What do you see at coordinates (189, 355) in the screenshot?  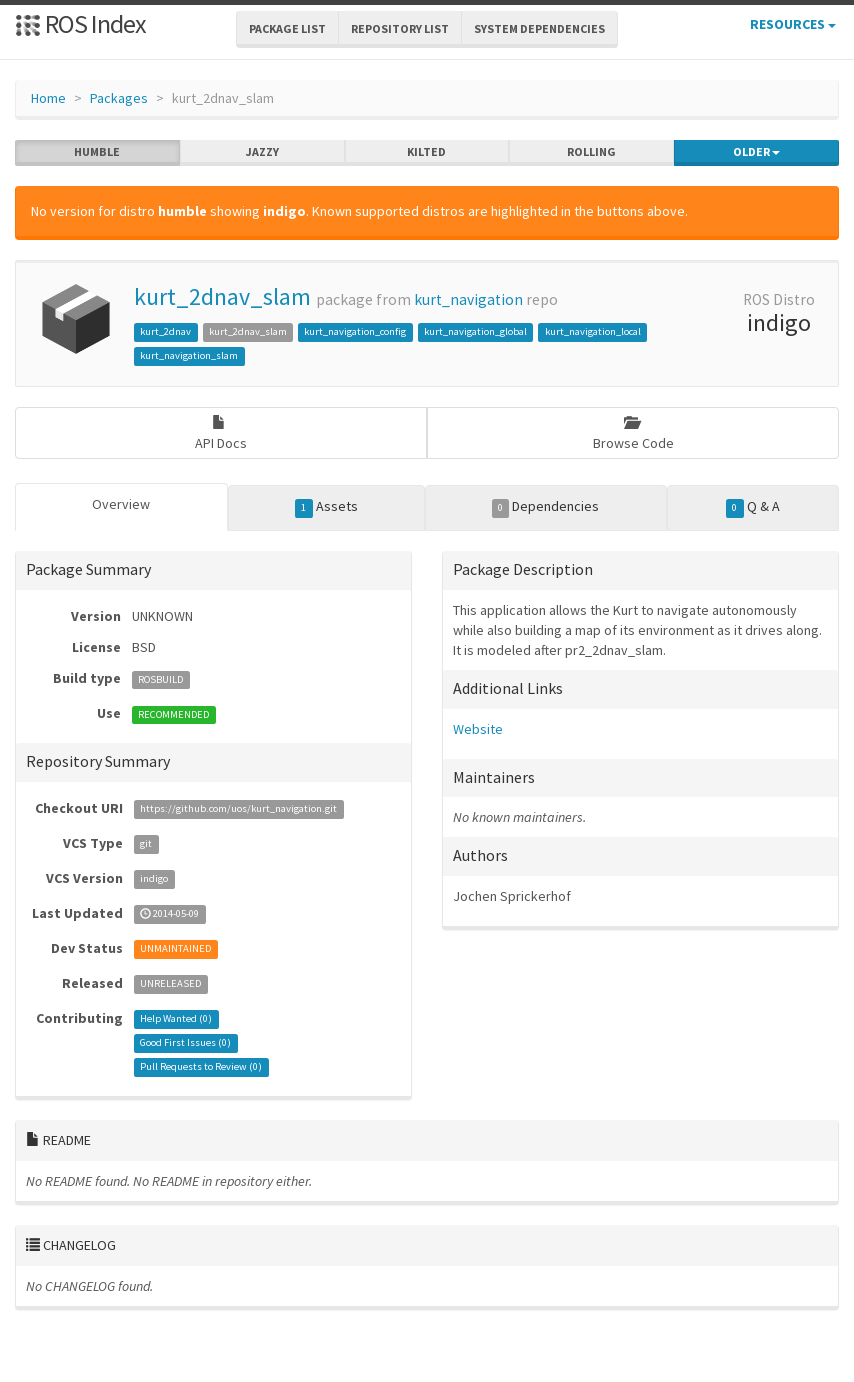 I see `kurt_navigation_slam` at bounding box center [189, 355].